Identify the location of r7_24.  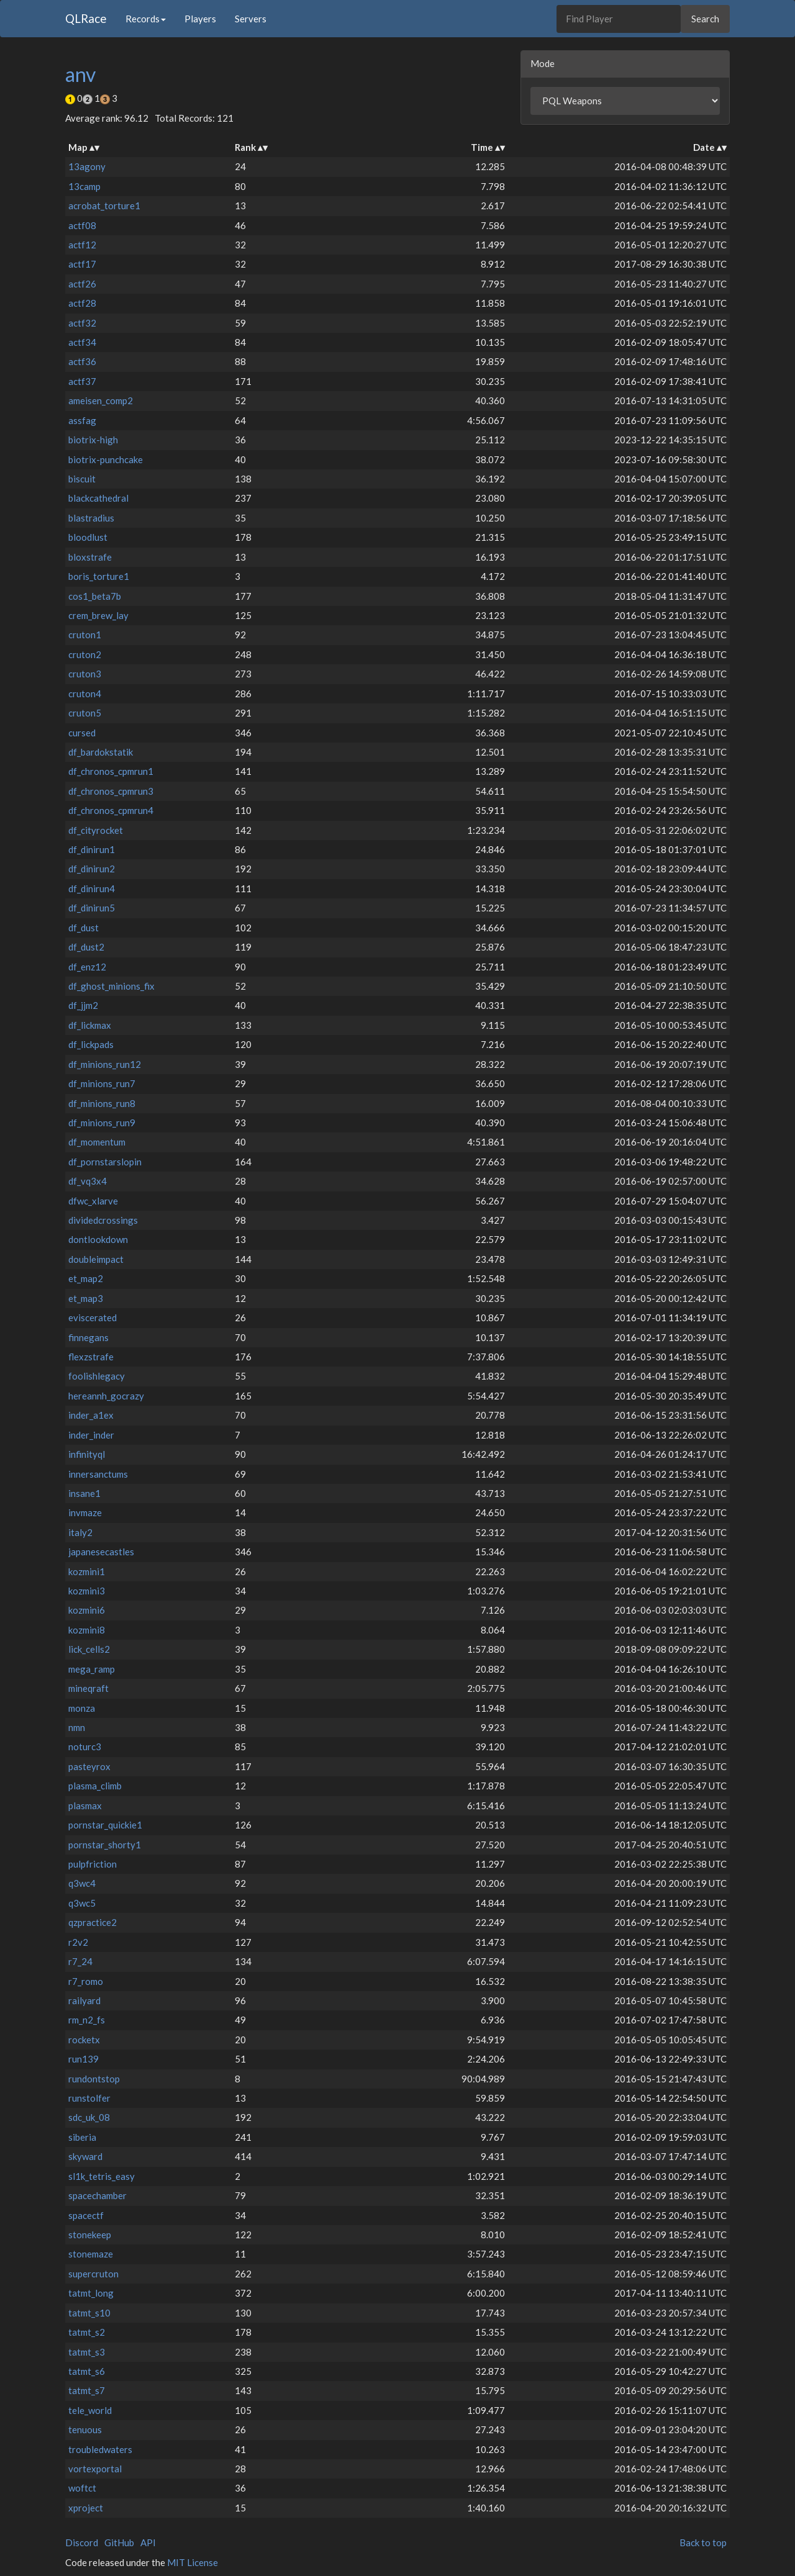
(80, 1961).